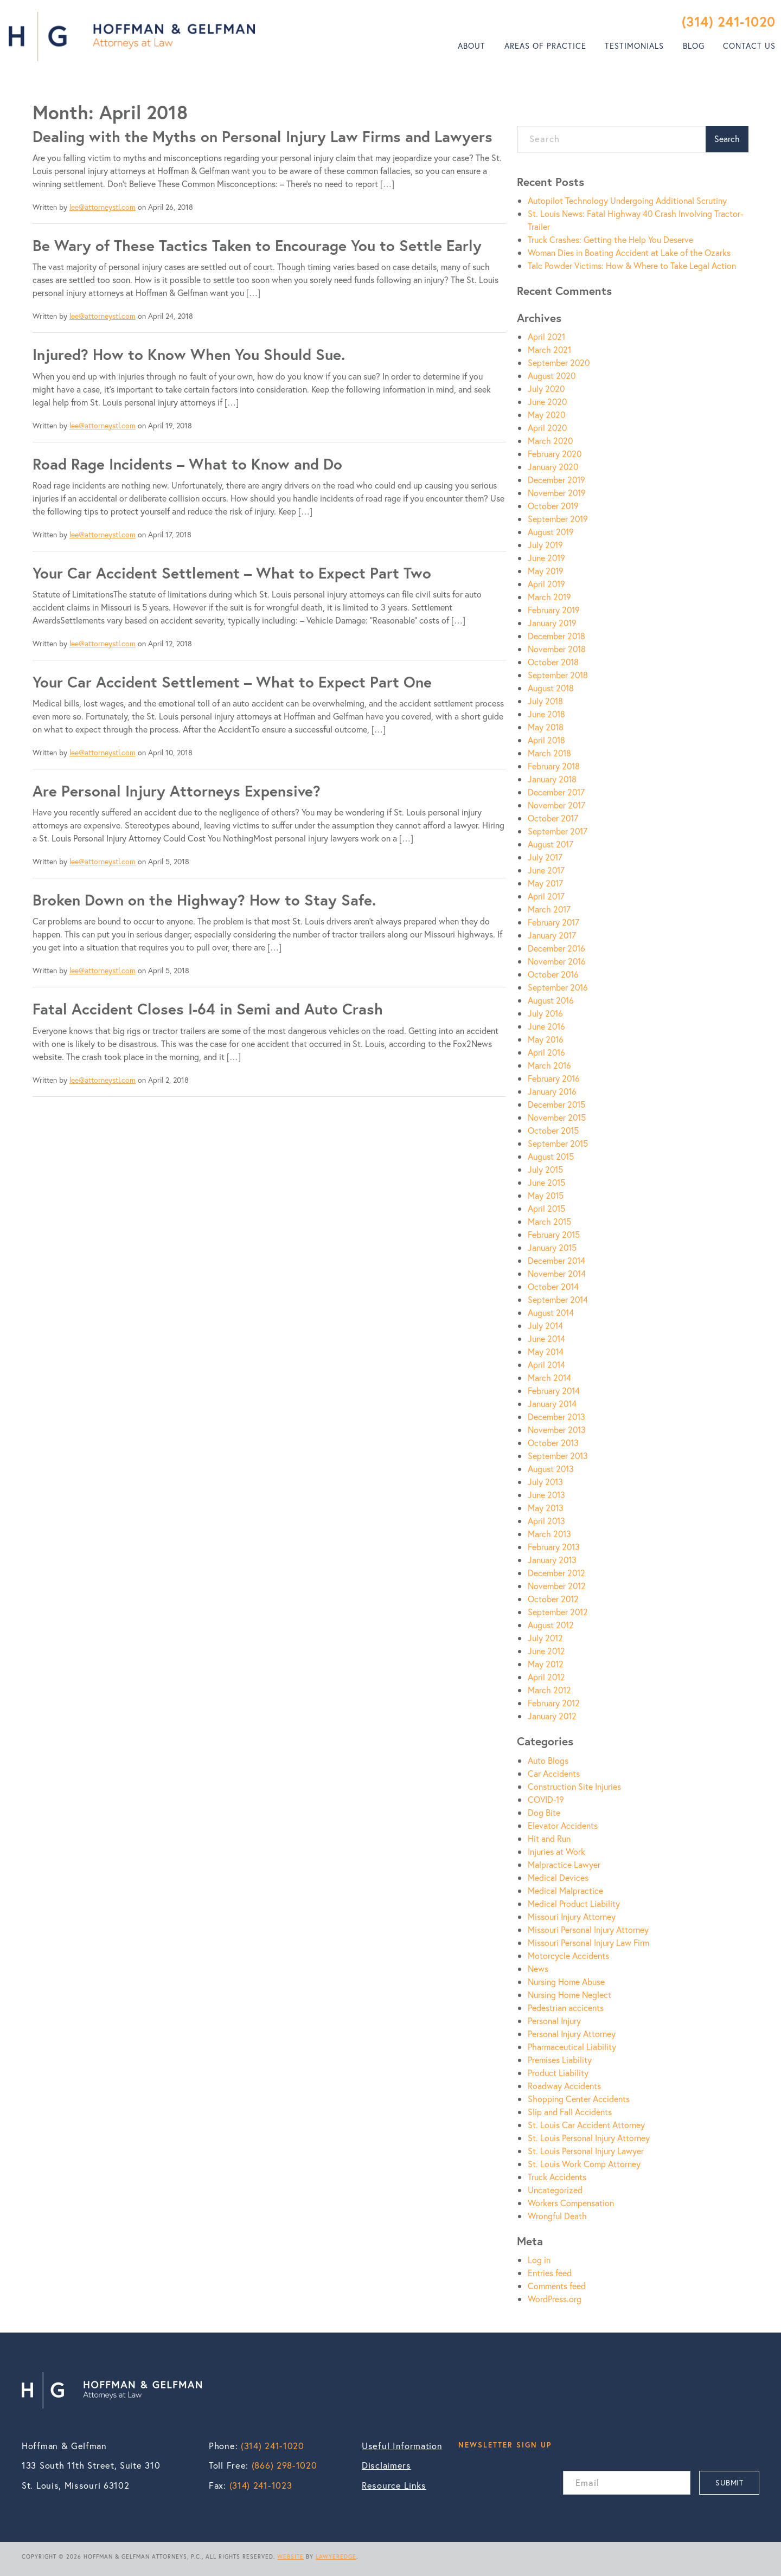  I want to click on January 2014, so click(552, 1403).